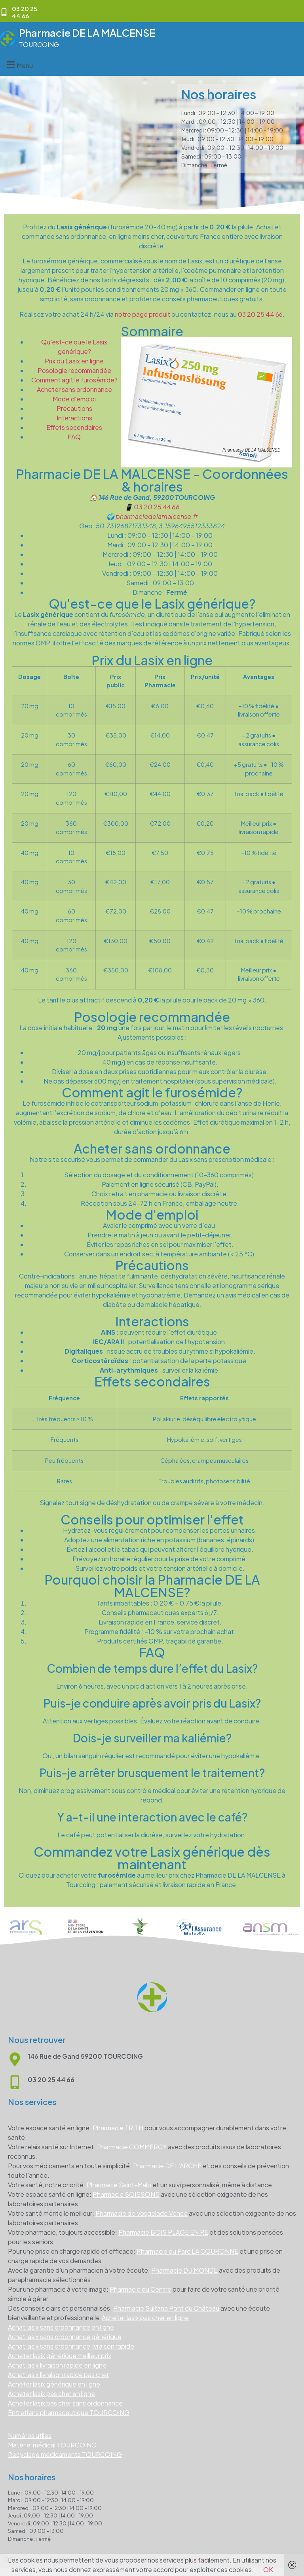 The height and width of the screenshot is (2576, 304). What do you see at coordinates (74, 361) in the screenshot?
I see `Prix du Lasix en ligne` at bounding box center [74, 361].